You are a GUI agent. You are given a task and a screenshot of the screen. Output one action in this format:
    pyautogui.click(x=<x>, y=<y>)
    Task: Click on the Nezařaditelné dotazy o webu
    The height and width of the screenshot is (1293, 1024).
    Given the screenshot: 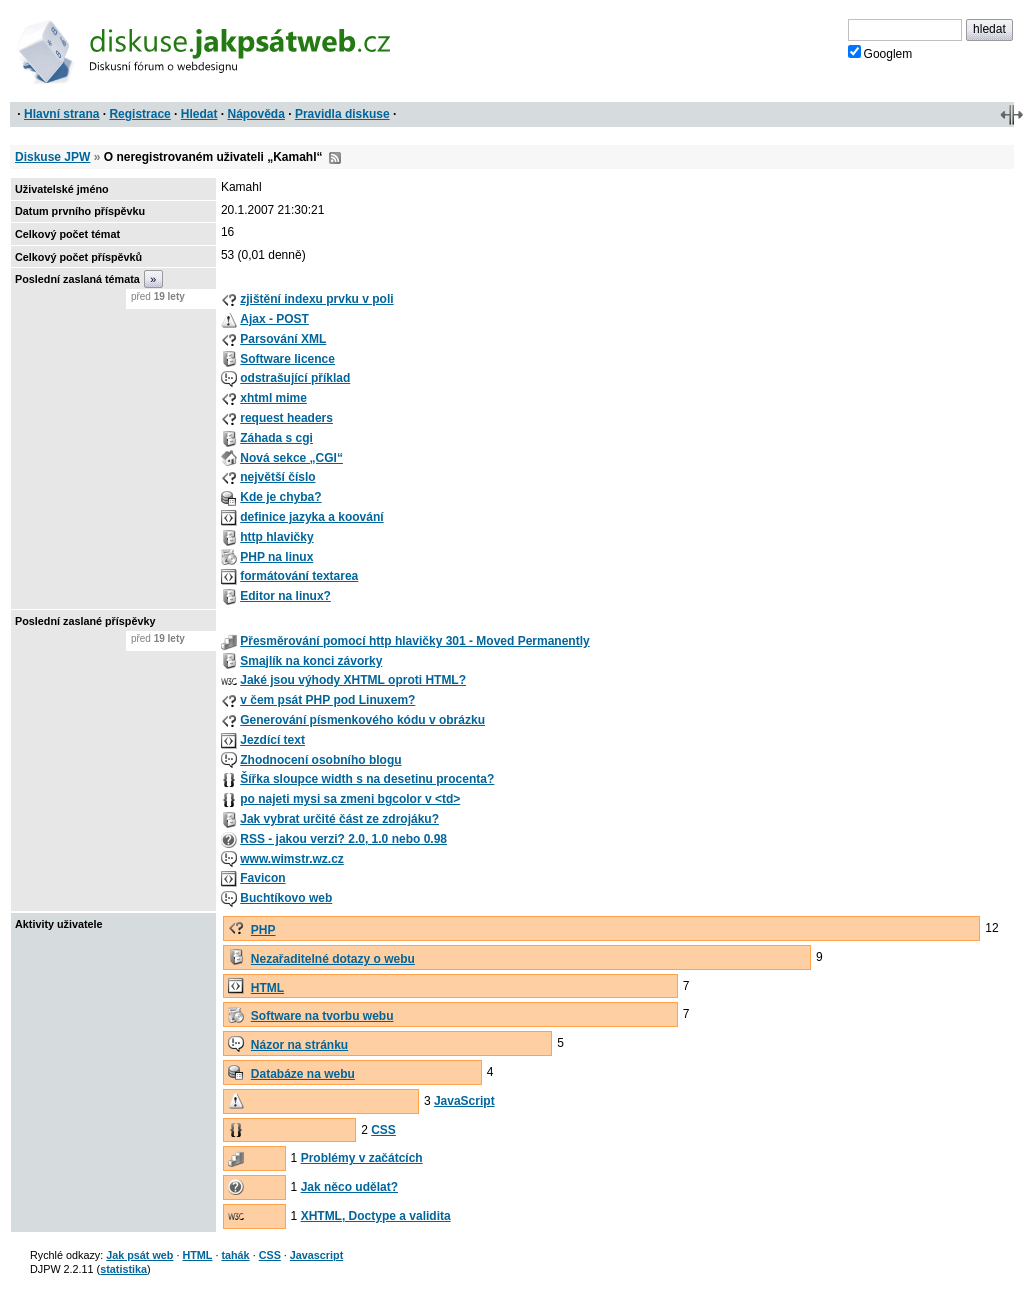 What is the action you would take?
    pyautogui.click(x=333, y=959)
    